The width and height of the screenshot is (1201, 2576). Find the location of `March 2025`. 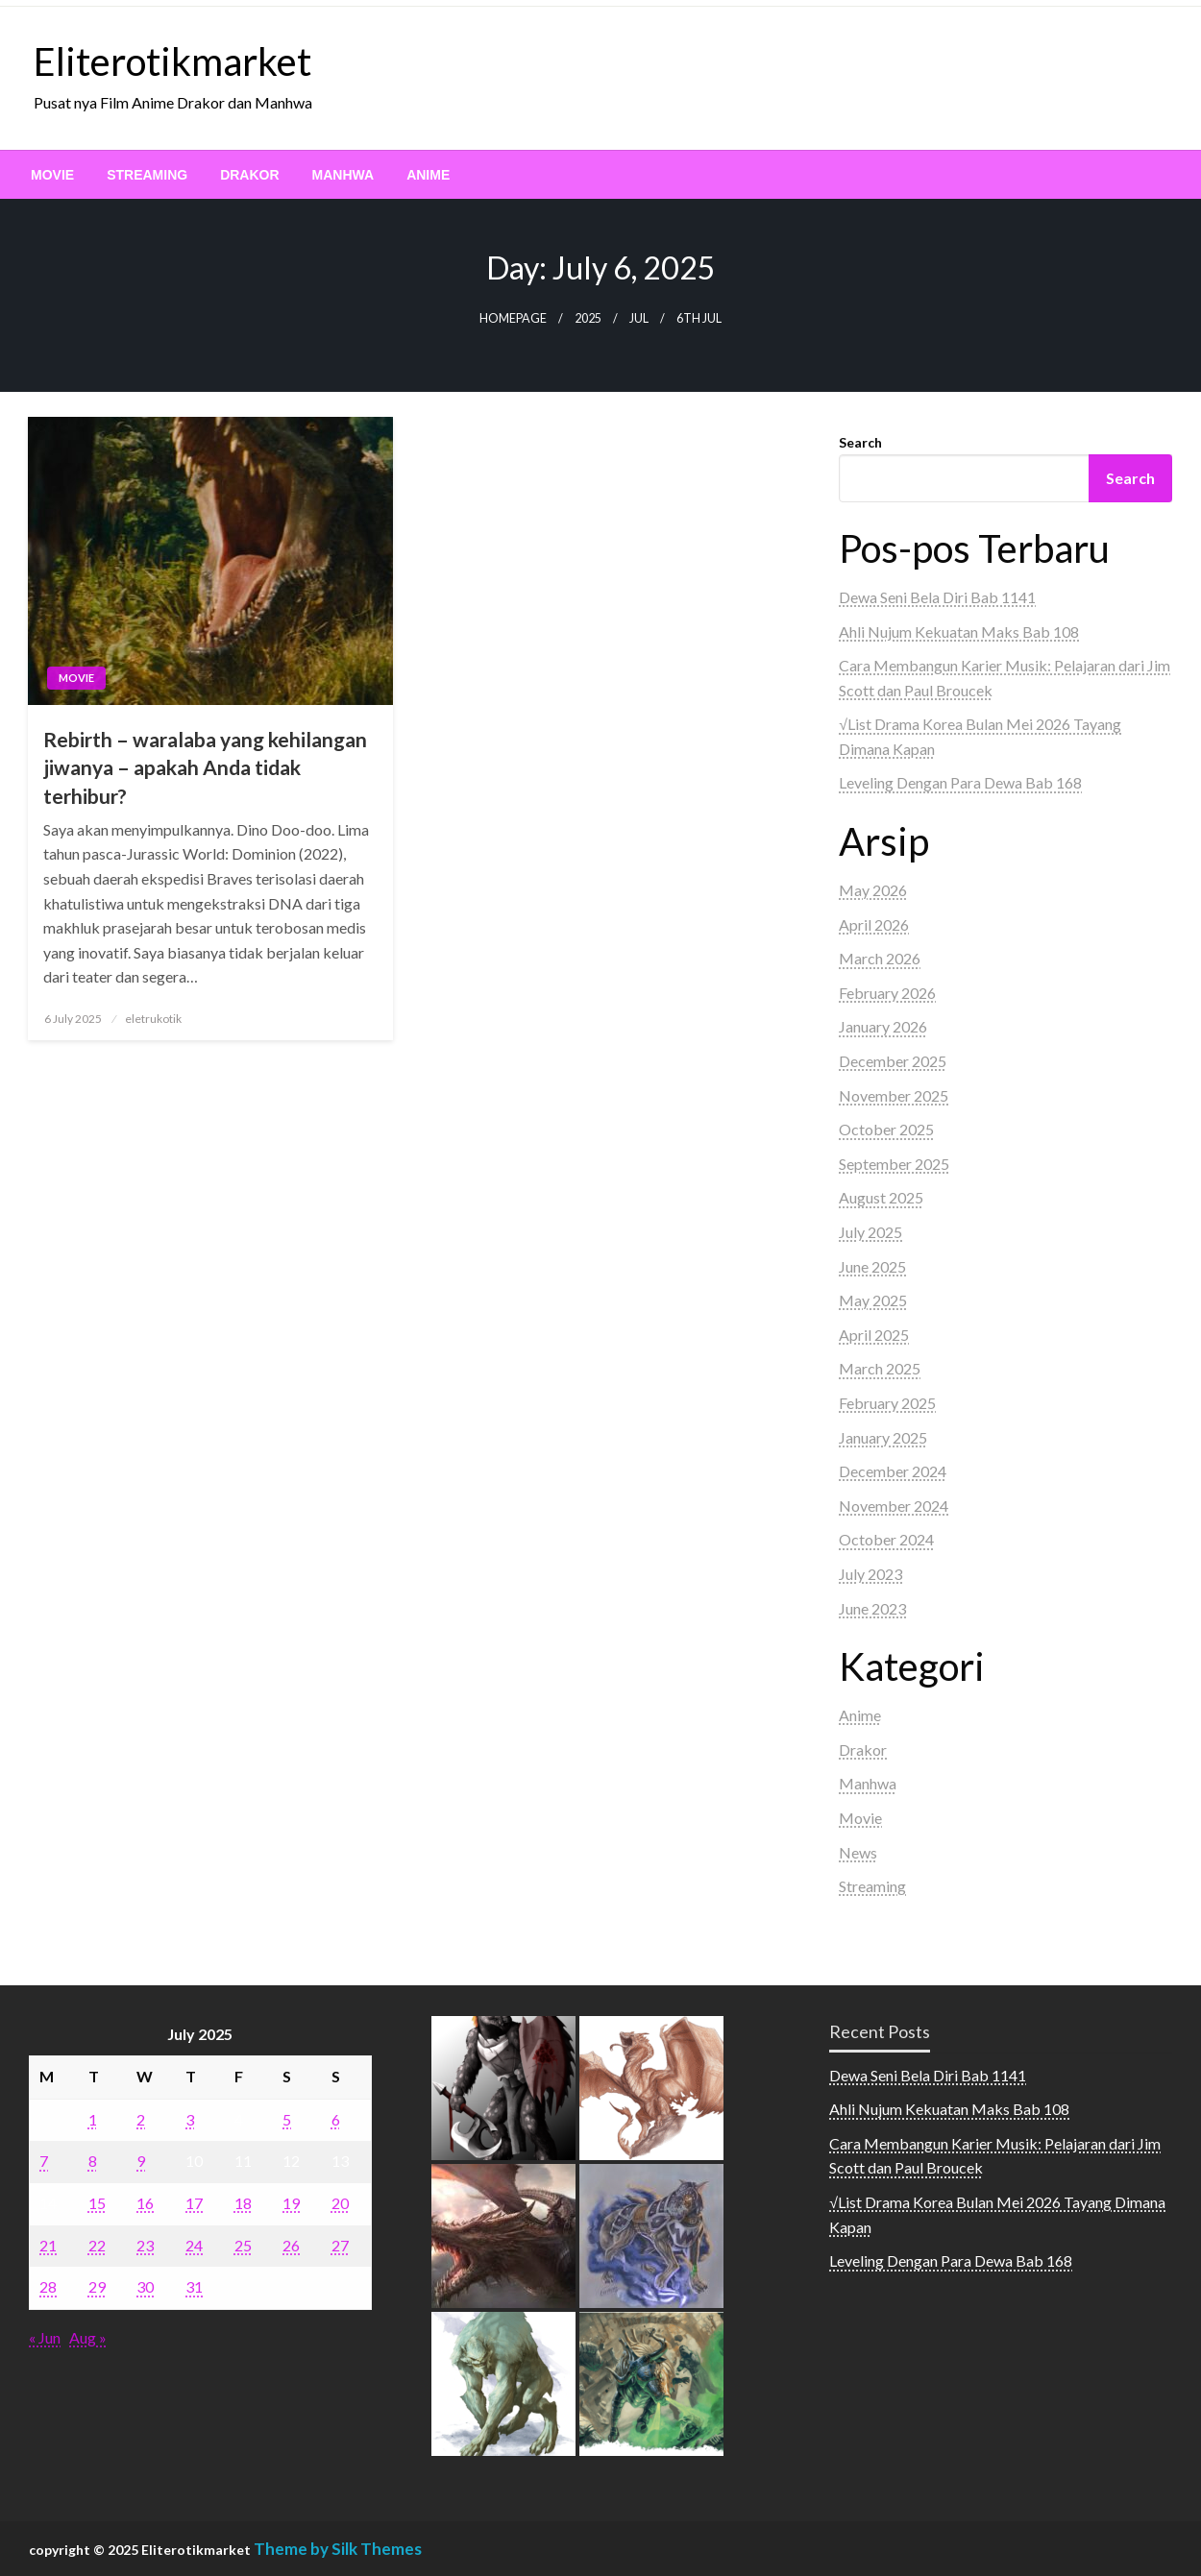

March 2025 is located at coordinates (879, 1368).